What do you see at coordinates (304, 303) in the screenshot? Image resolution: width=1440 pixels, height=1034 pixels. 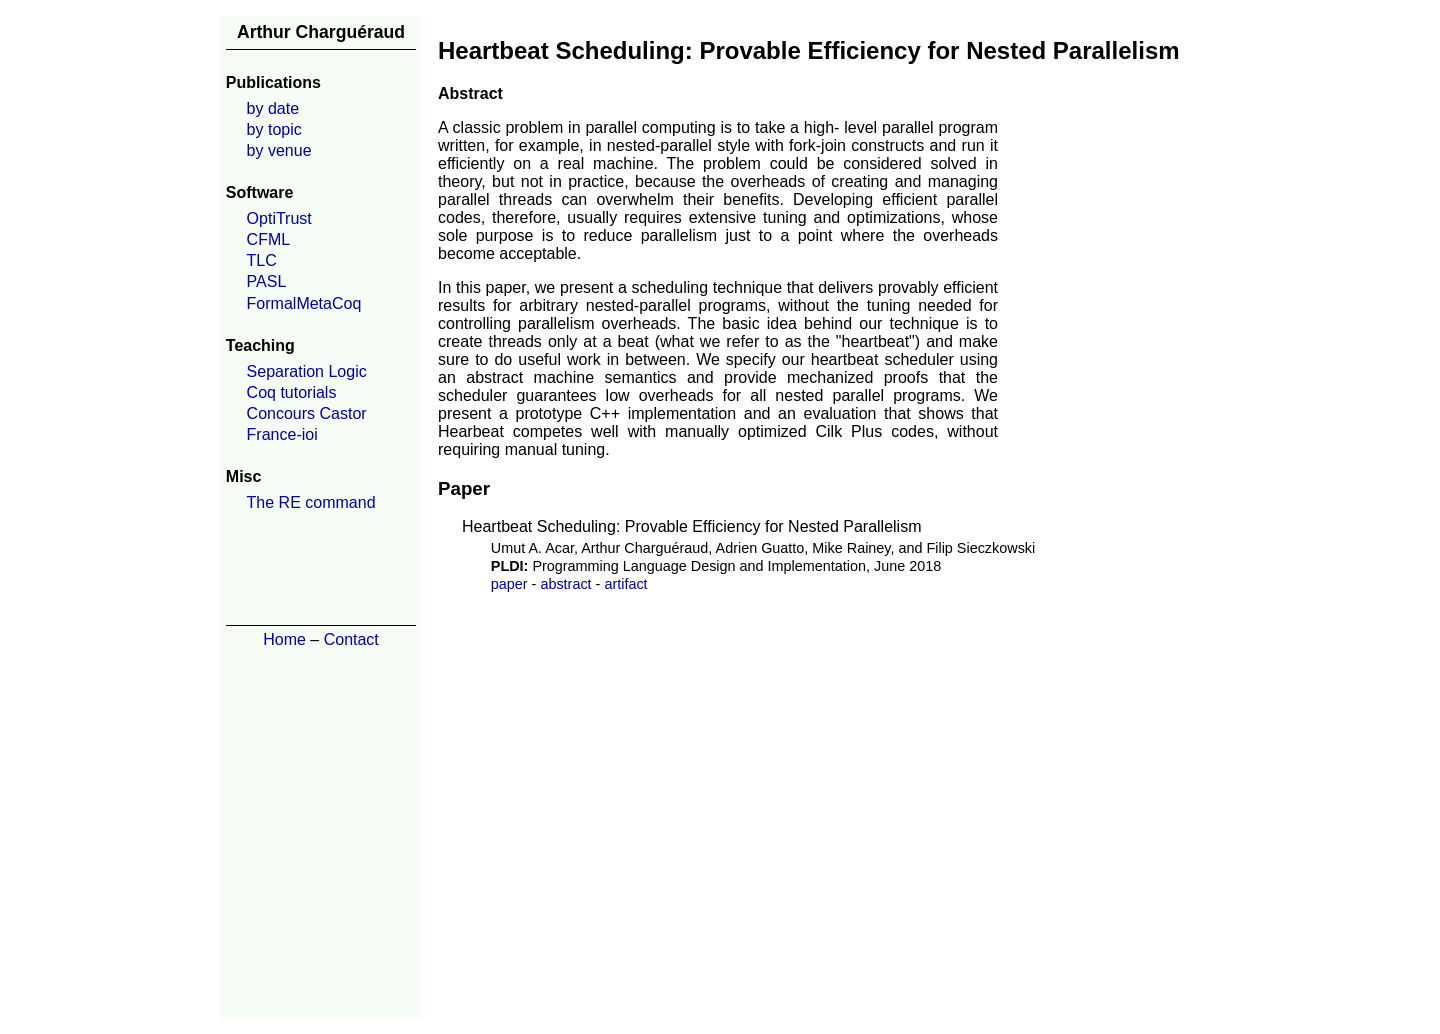 I see `FormalMetaCoq` at bounding box center [304, 303].